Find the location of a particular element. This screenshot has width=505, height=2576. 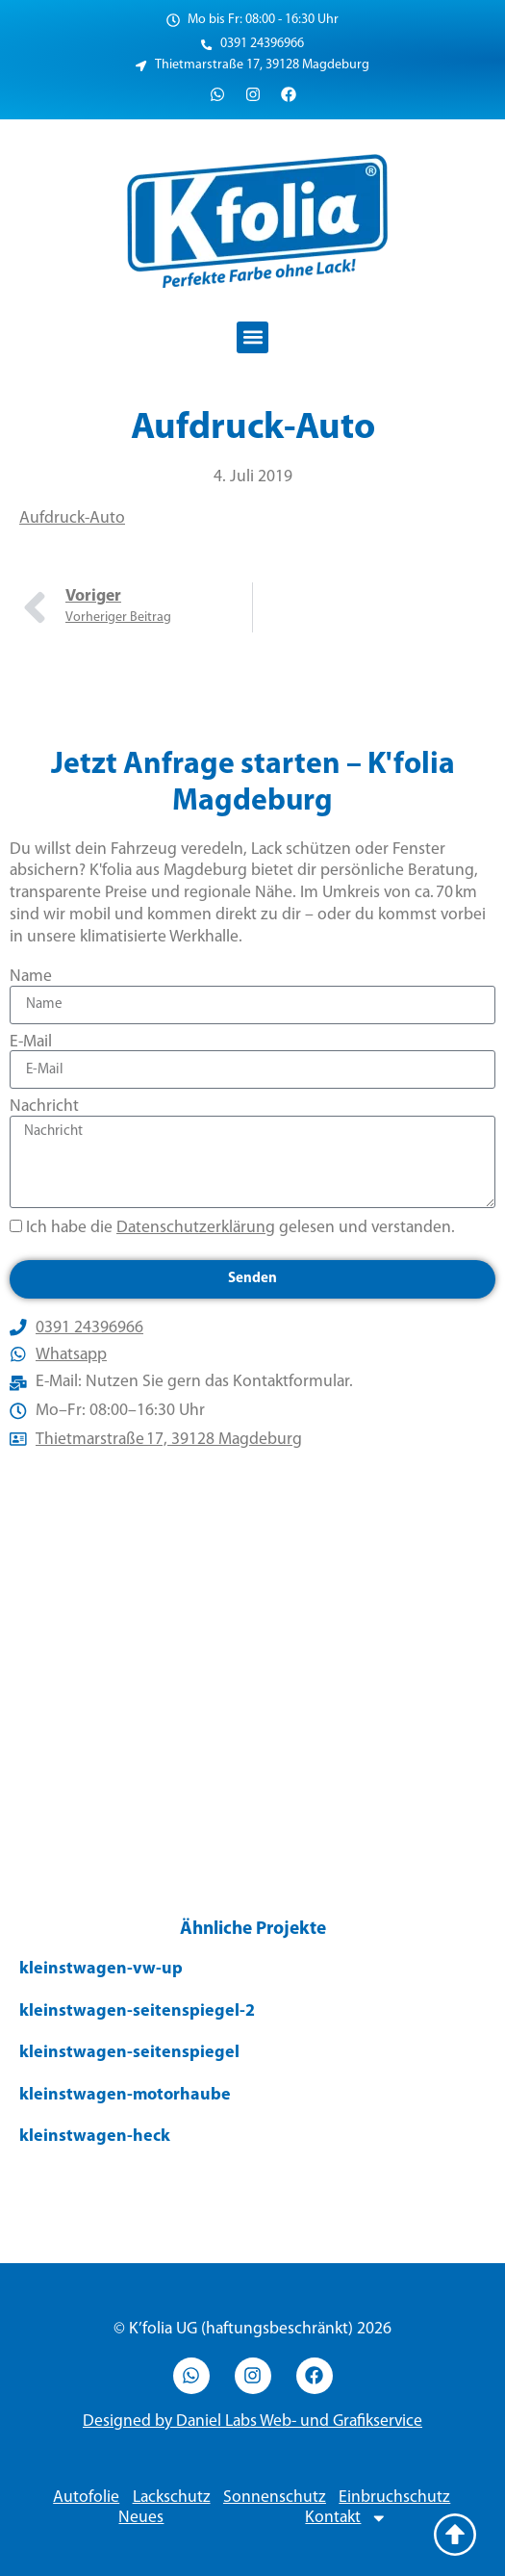

kleinstwagen-seitenspiegel-2 is located at coordinates (137, 2011).